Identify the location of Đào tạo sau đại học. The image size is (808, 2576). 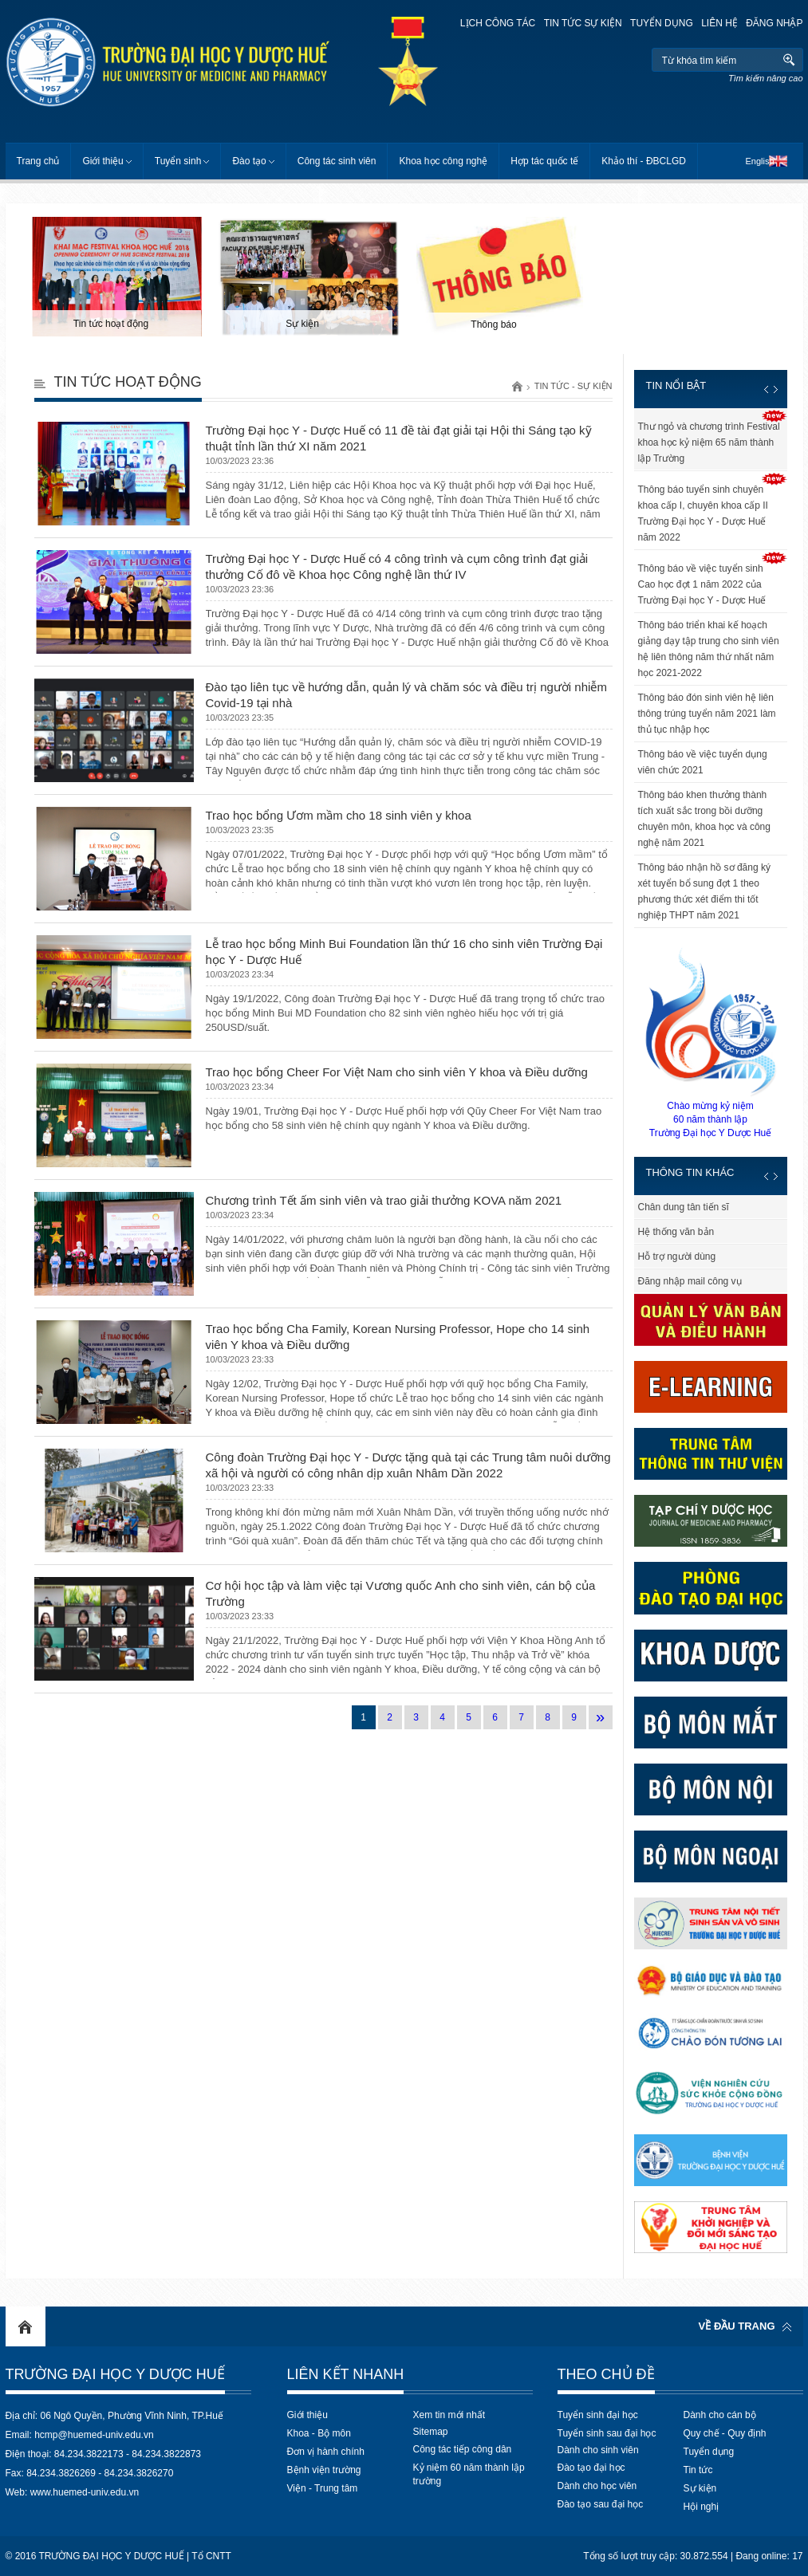
(601, 2504).